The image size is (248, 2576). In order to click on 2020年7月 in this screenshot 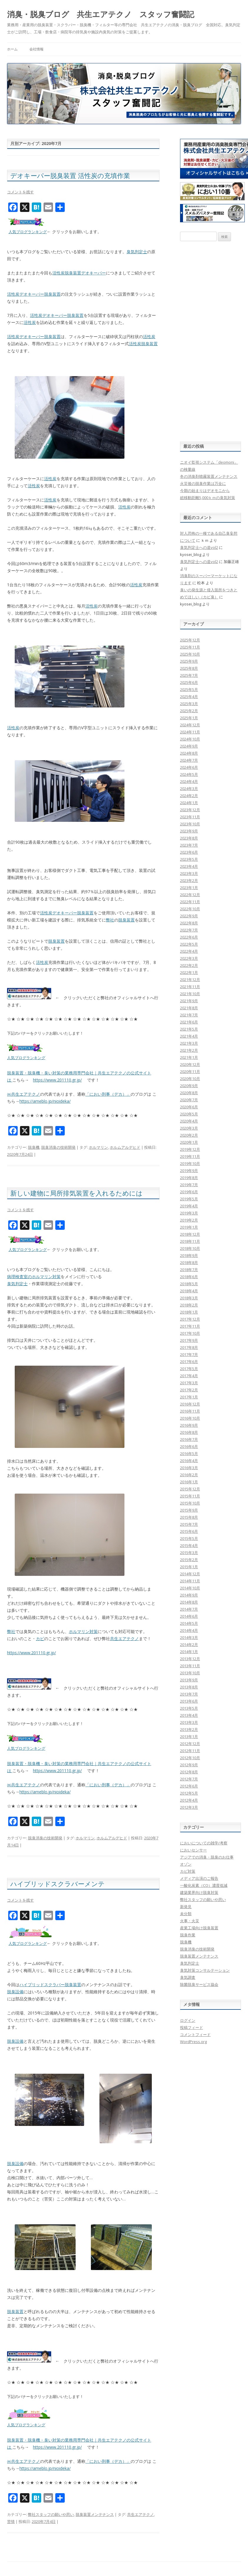, I will do `click(189, 1099)`.